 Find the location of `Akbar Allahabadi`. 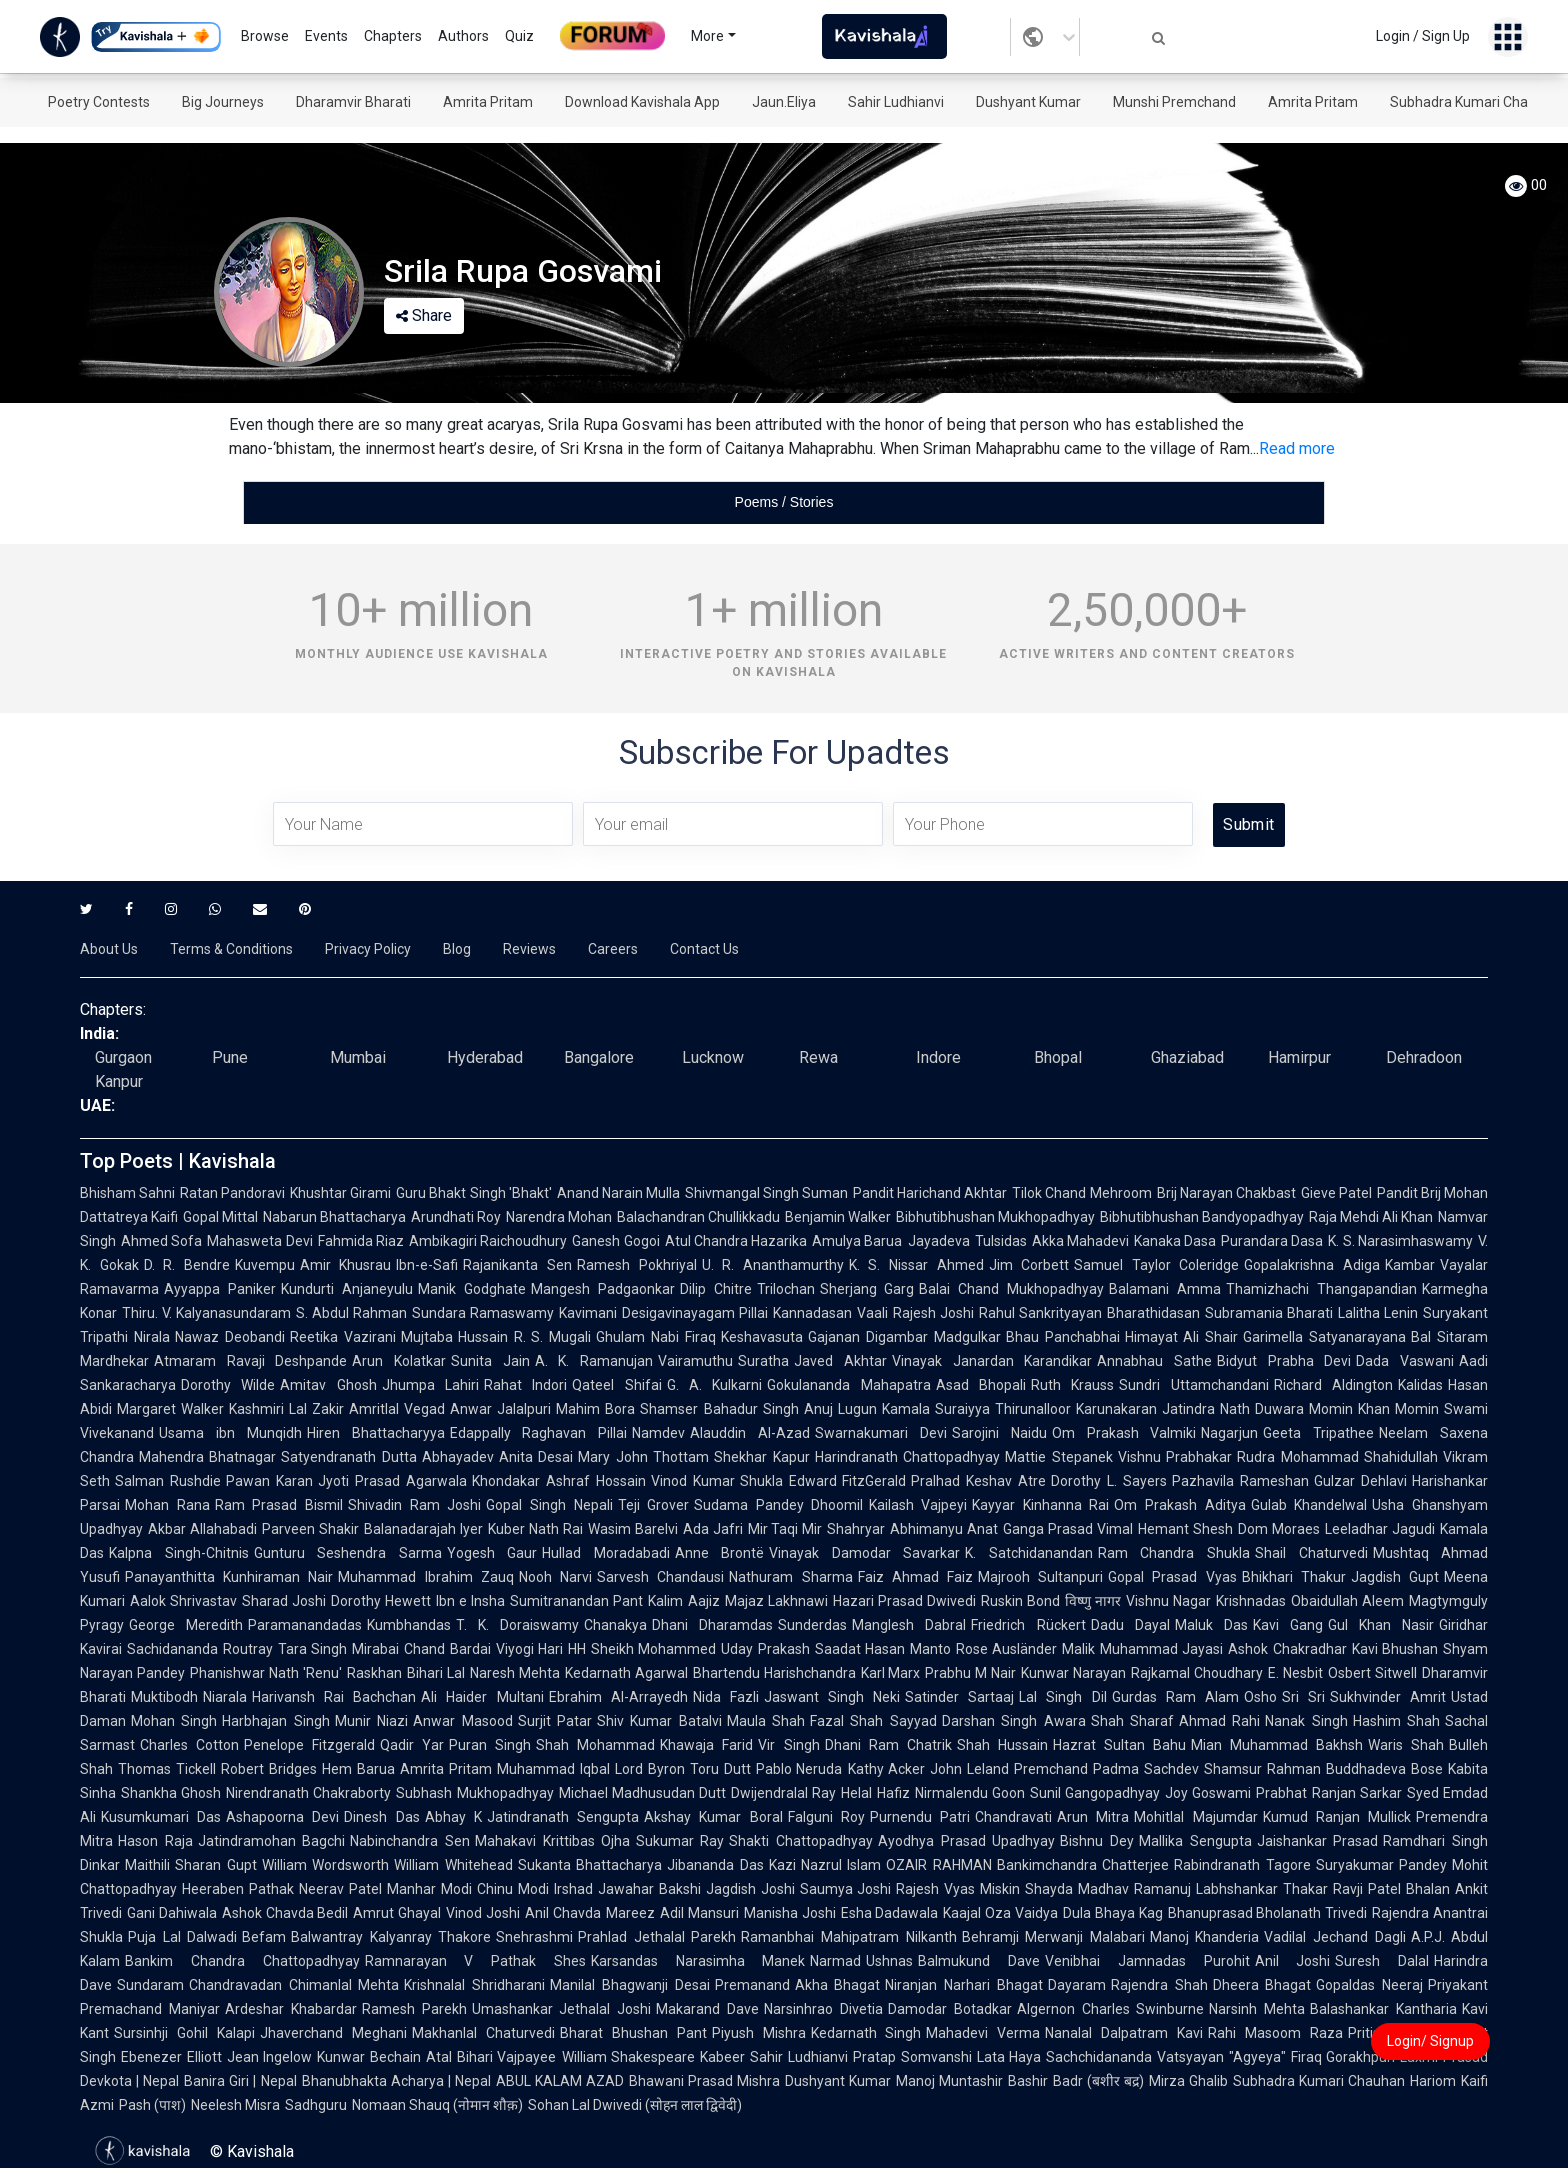

Akbar Allahabadi is located at coordinates (202, 1529).